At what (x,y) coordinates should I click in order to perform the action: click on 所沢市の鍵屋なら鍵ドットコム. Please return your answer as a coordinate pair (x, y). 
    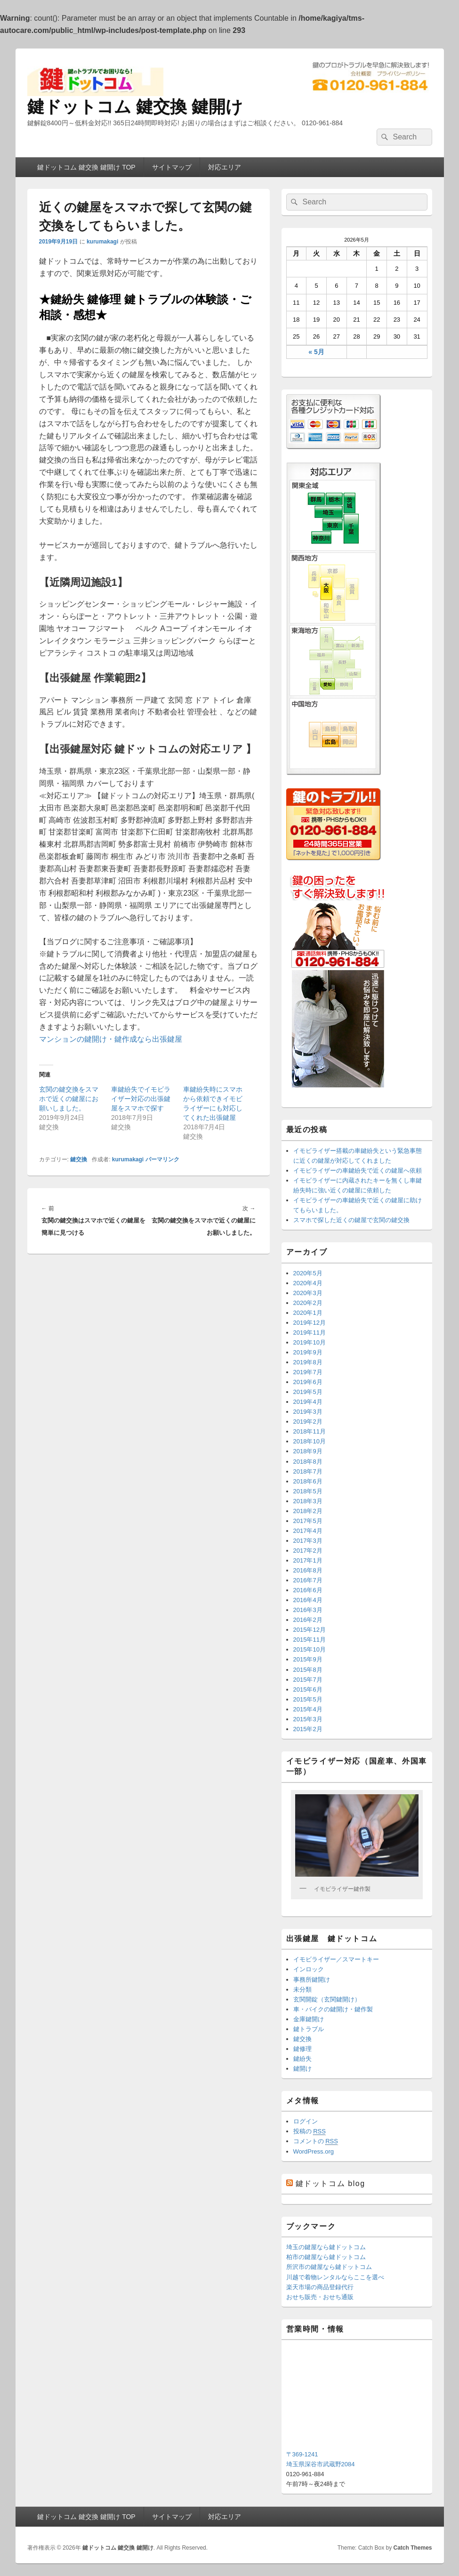
    Looking at the image, I should click on (329, 2266).